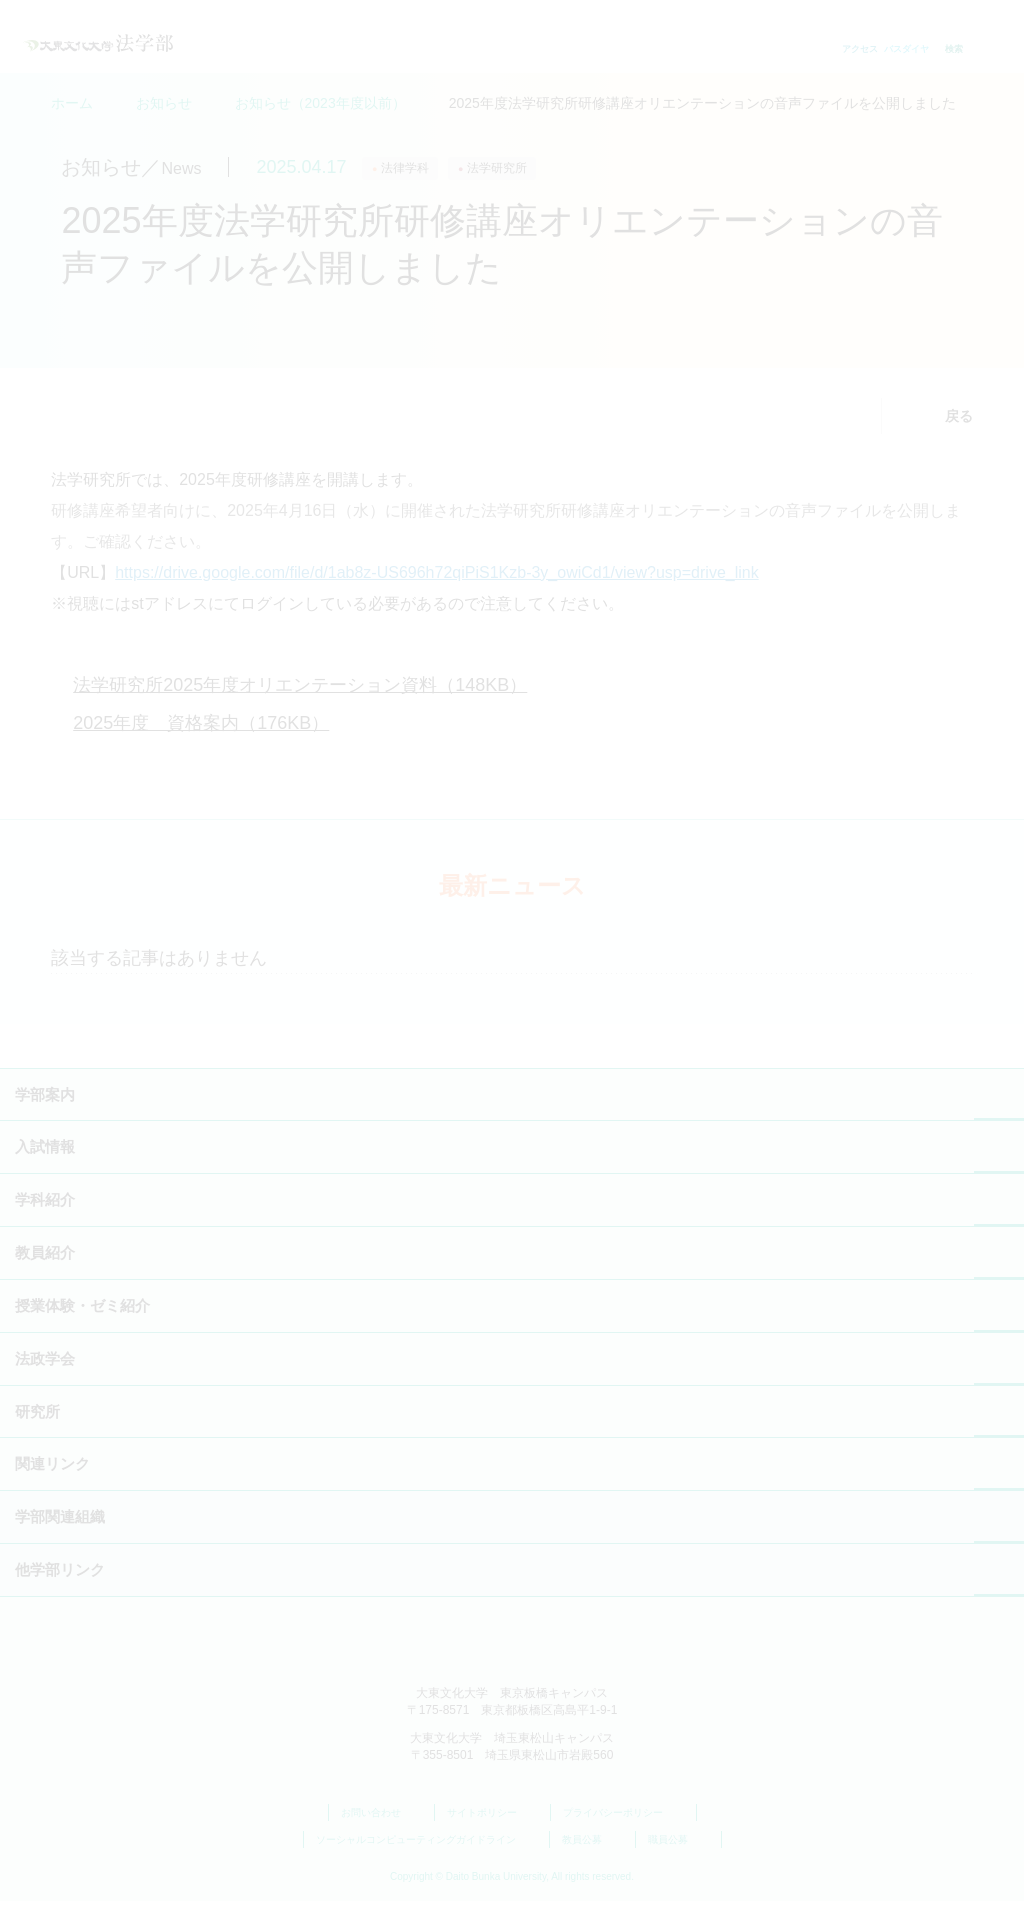 The width and height of the screenshot is (1024, 1907). I want to click on 教員公募, so click(592, 1847).